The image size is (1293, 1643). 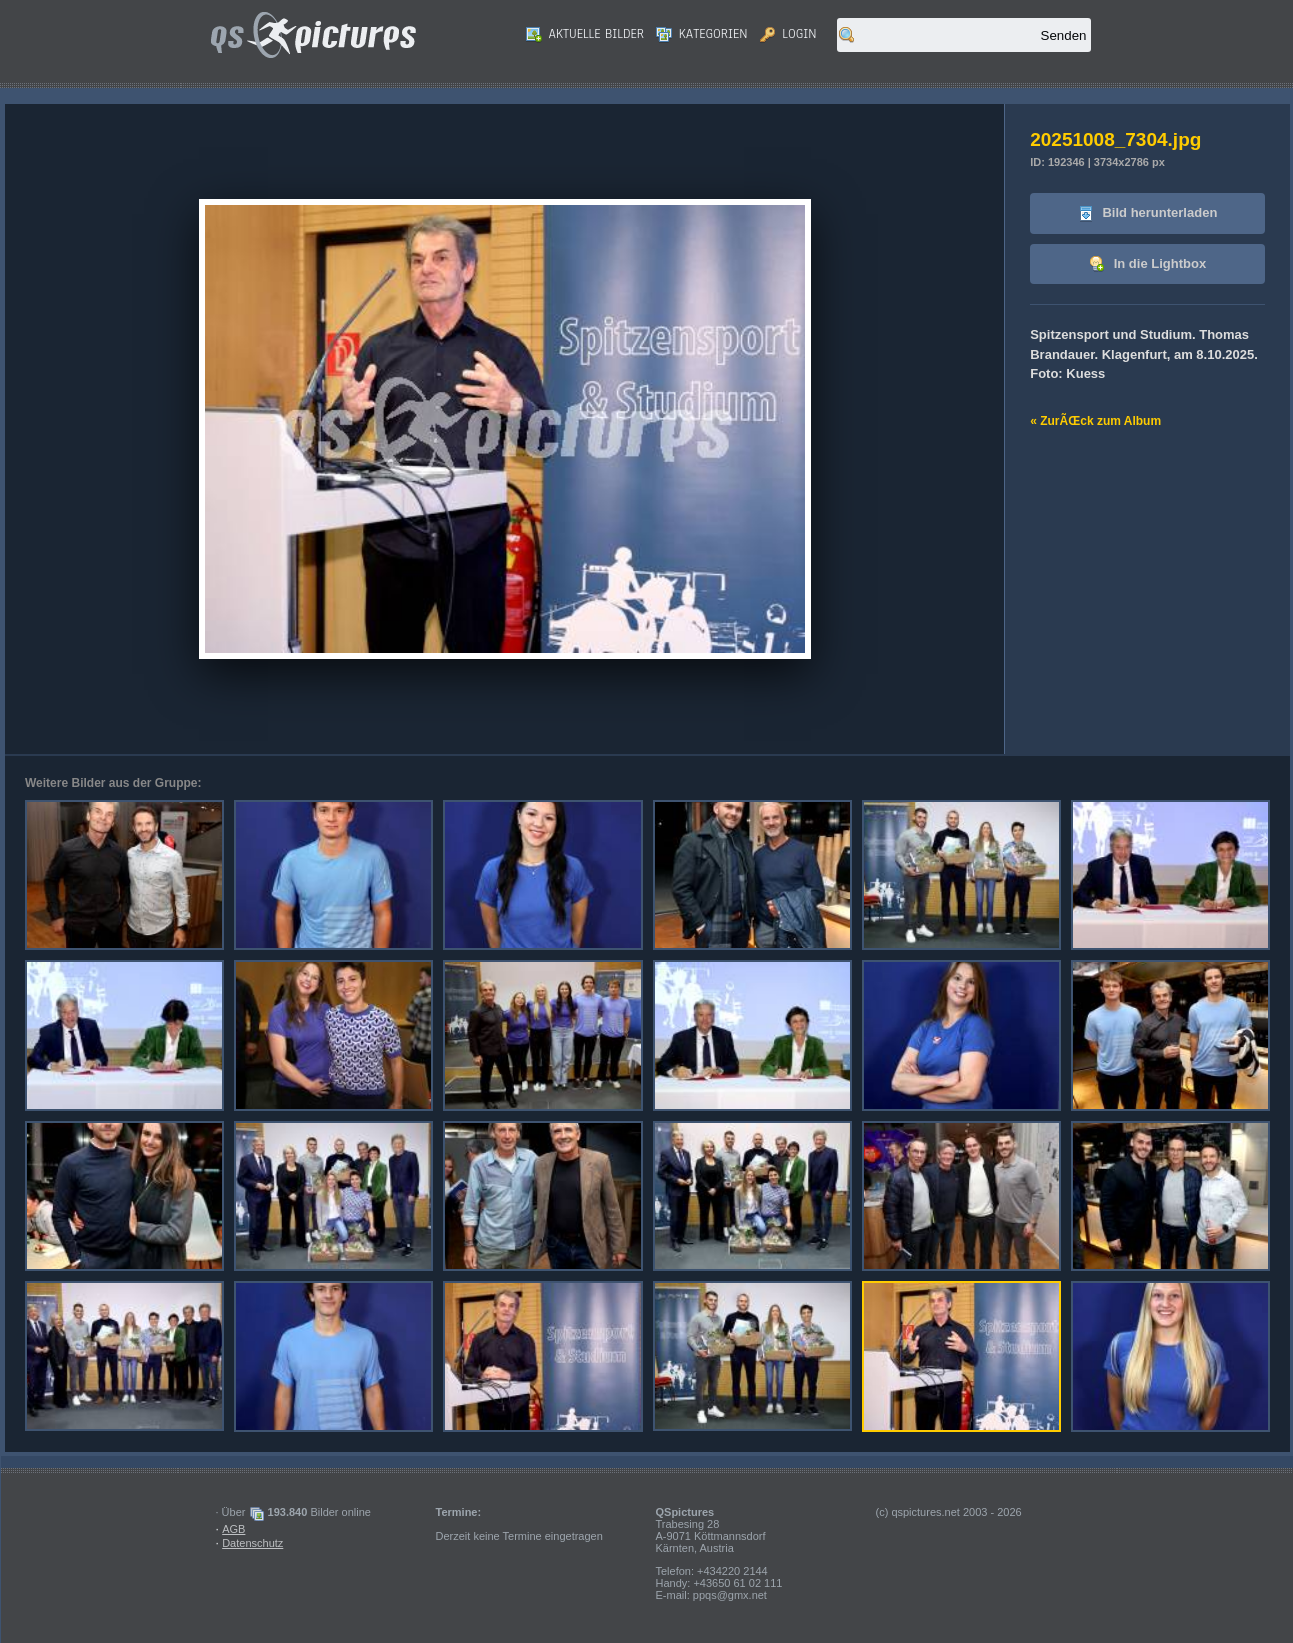 I want to click on Kategorien, so click(x=702, y=34).